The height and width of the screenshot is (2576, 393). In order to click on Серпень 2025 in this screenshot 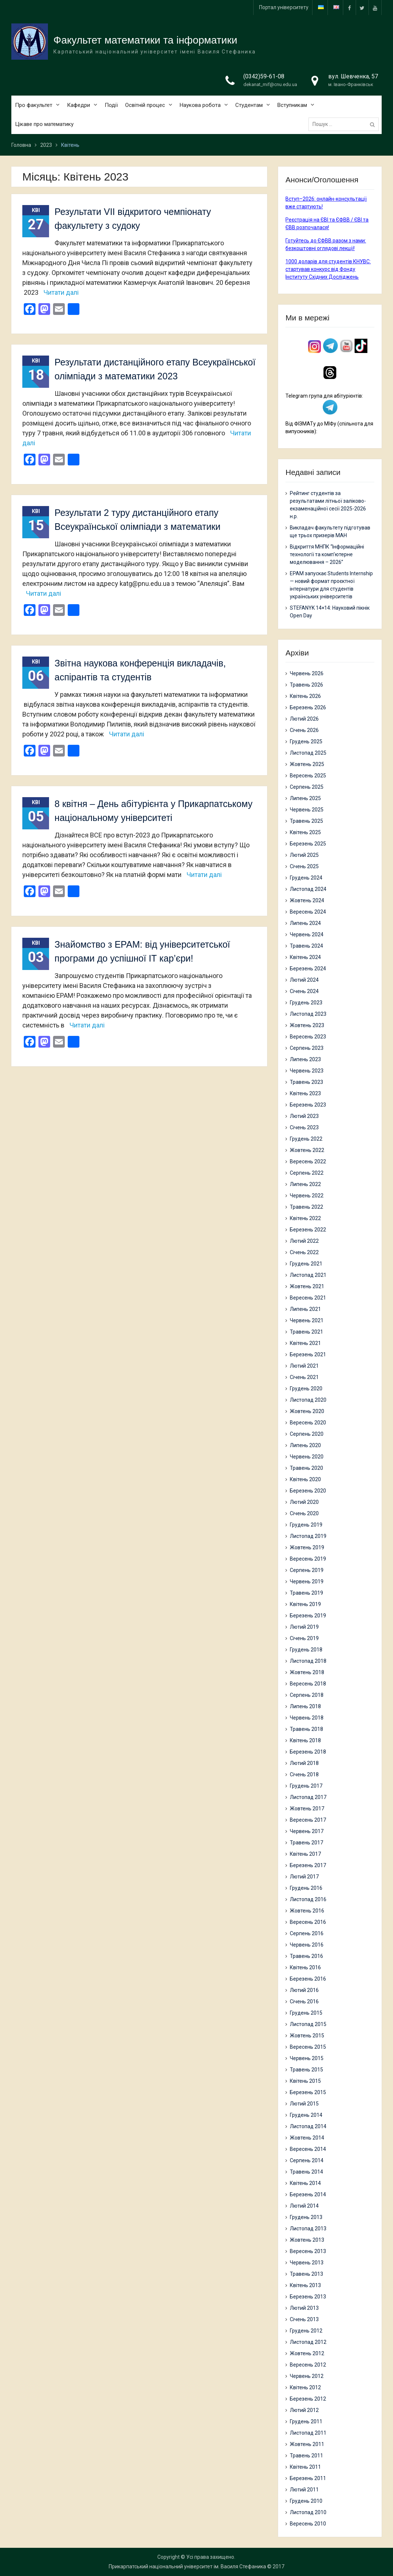, I will do `click(306, 787)`.